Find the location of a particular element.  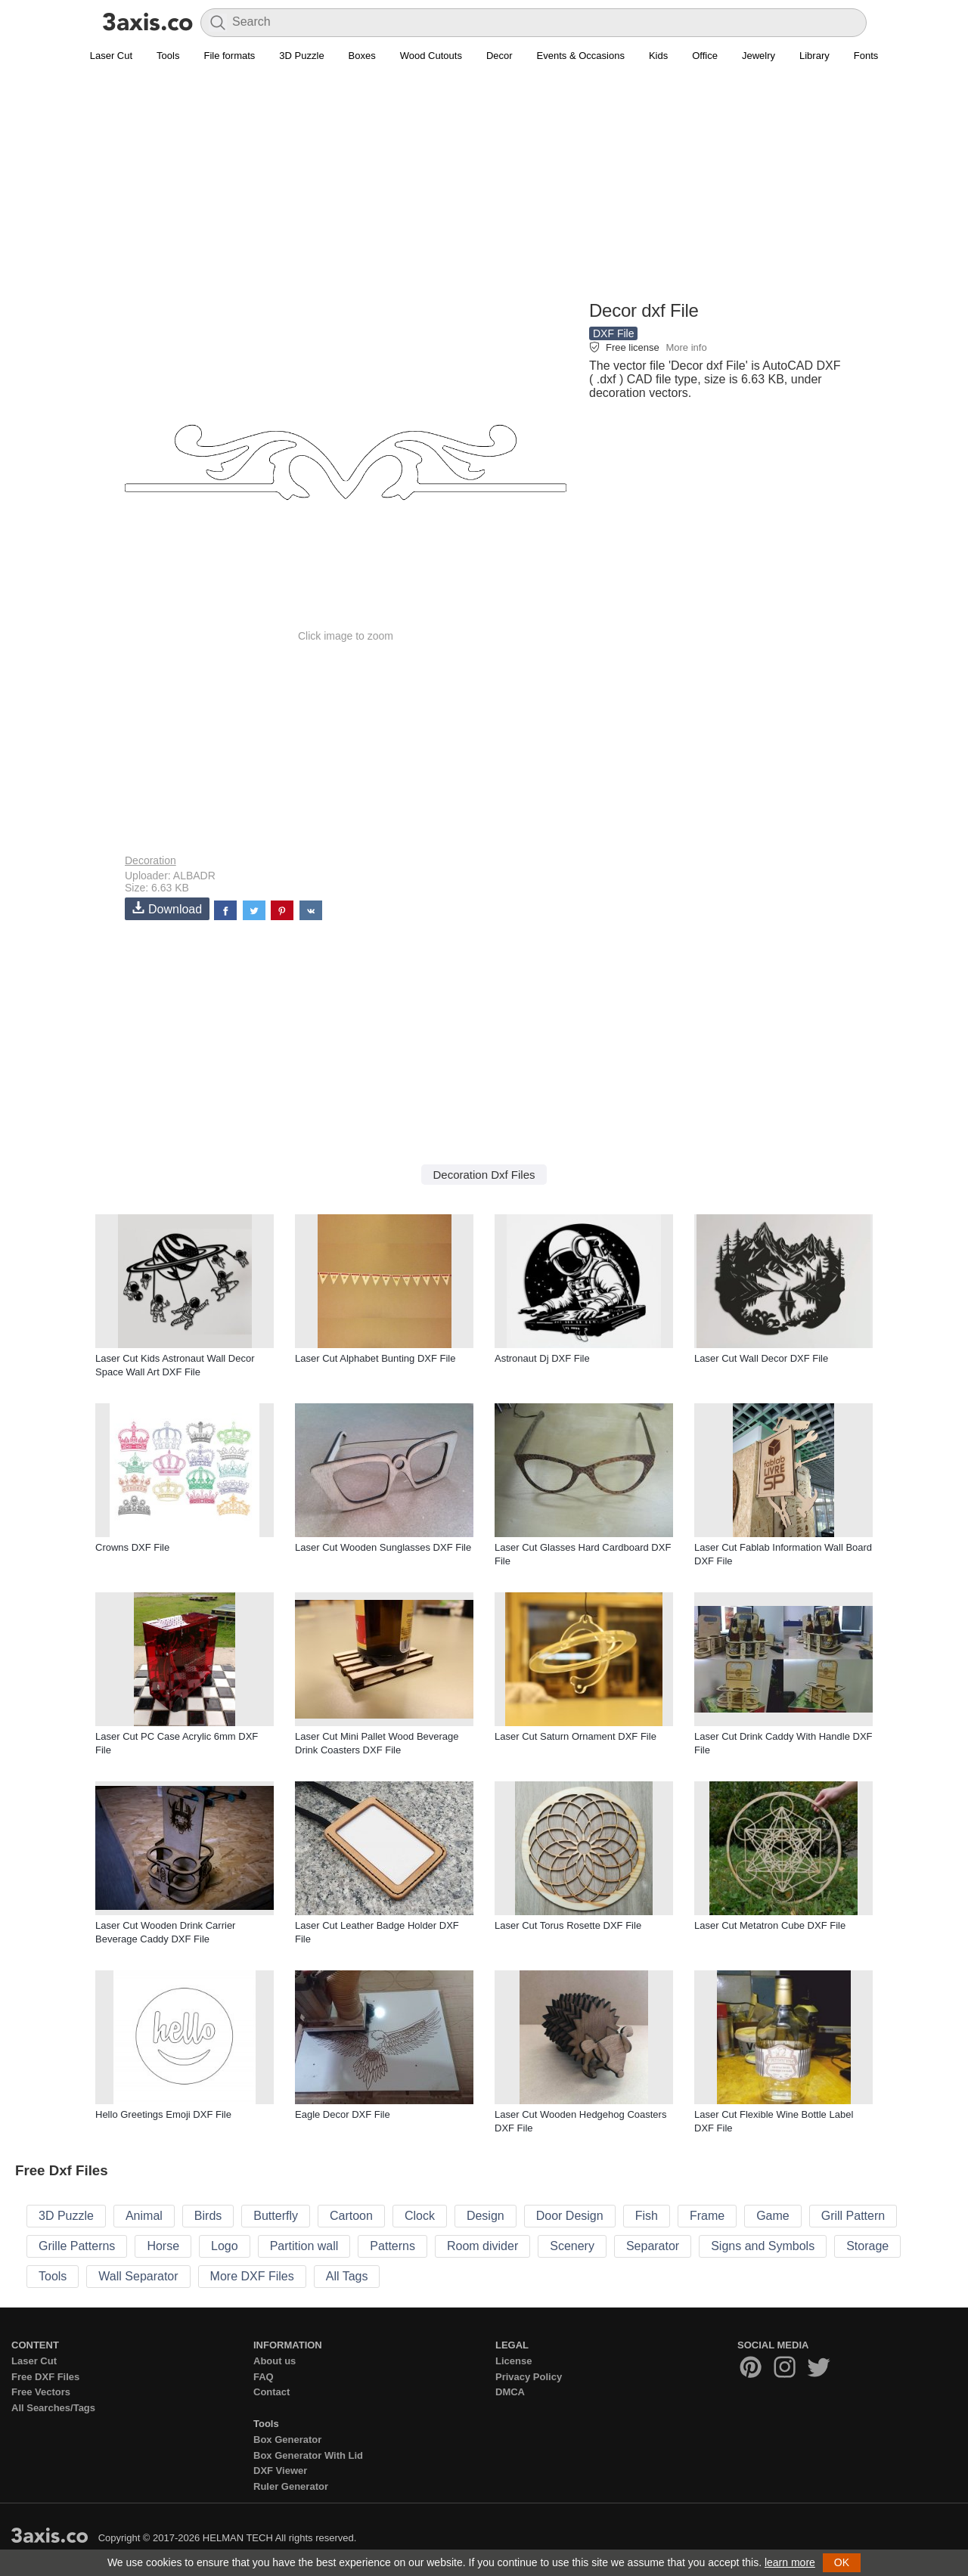

Decoration is located at coordinates (150, 860).